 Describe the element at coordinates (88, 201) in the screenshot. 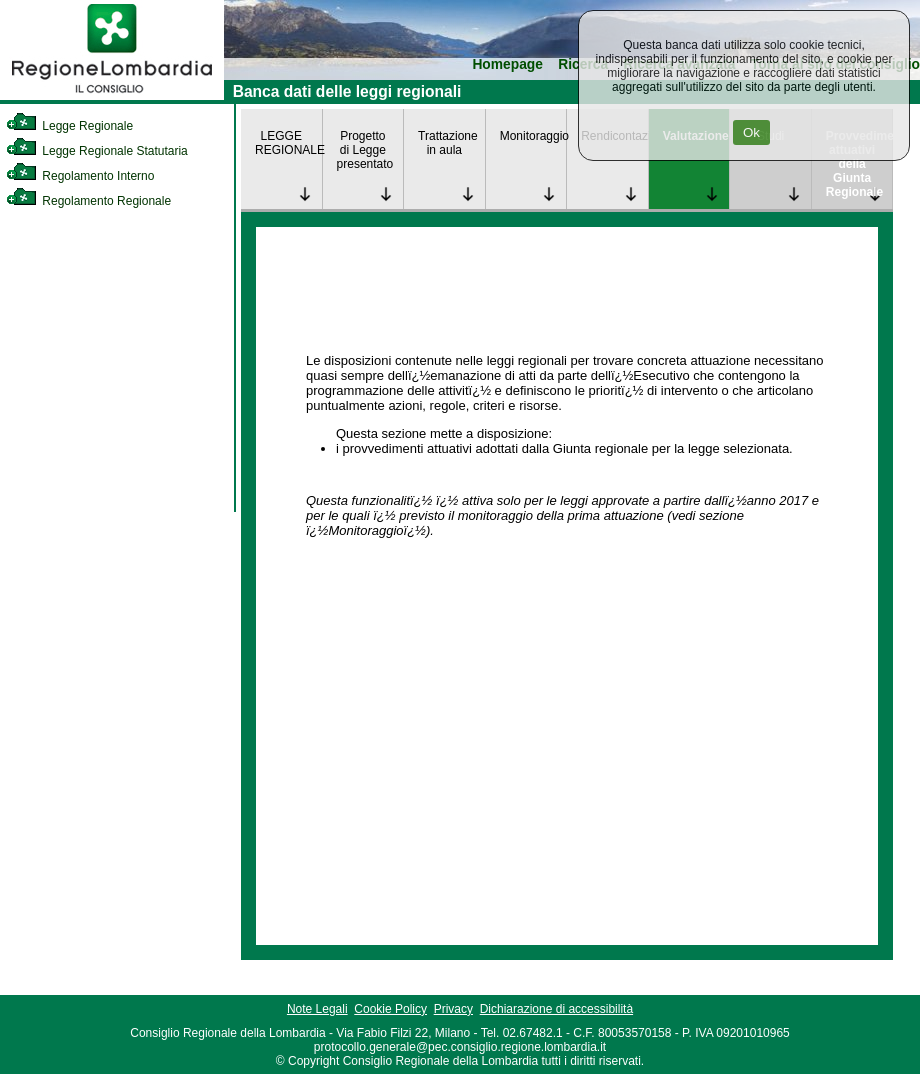

I see `Regolamento Regionale [link]` at that location.